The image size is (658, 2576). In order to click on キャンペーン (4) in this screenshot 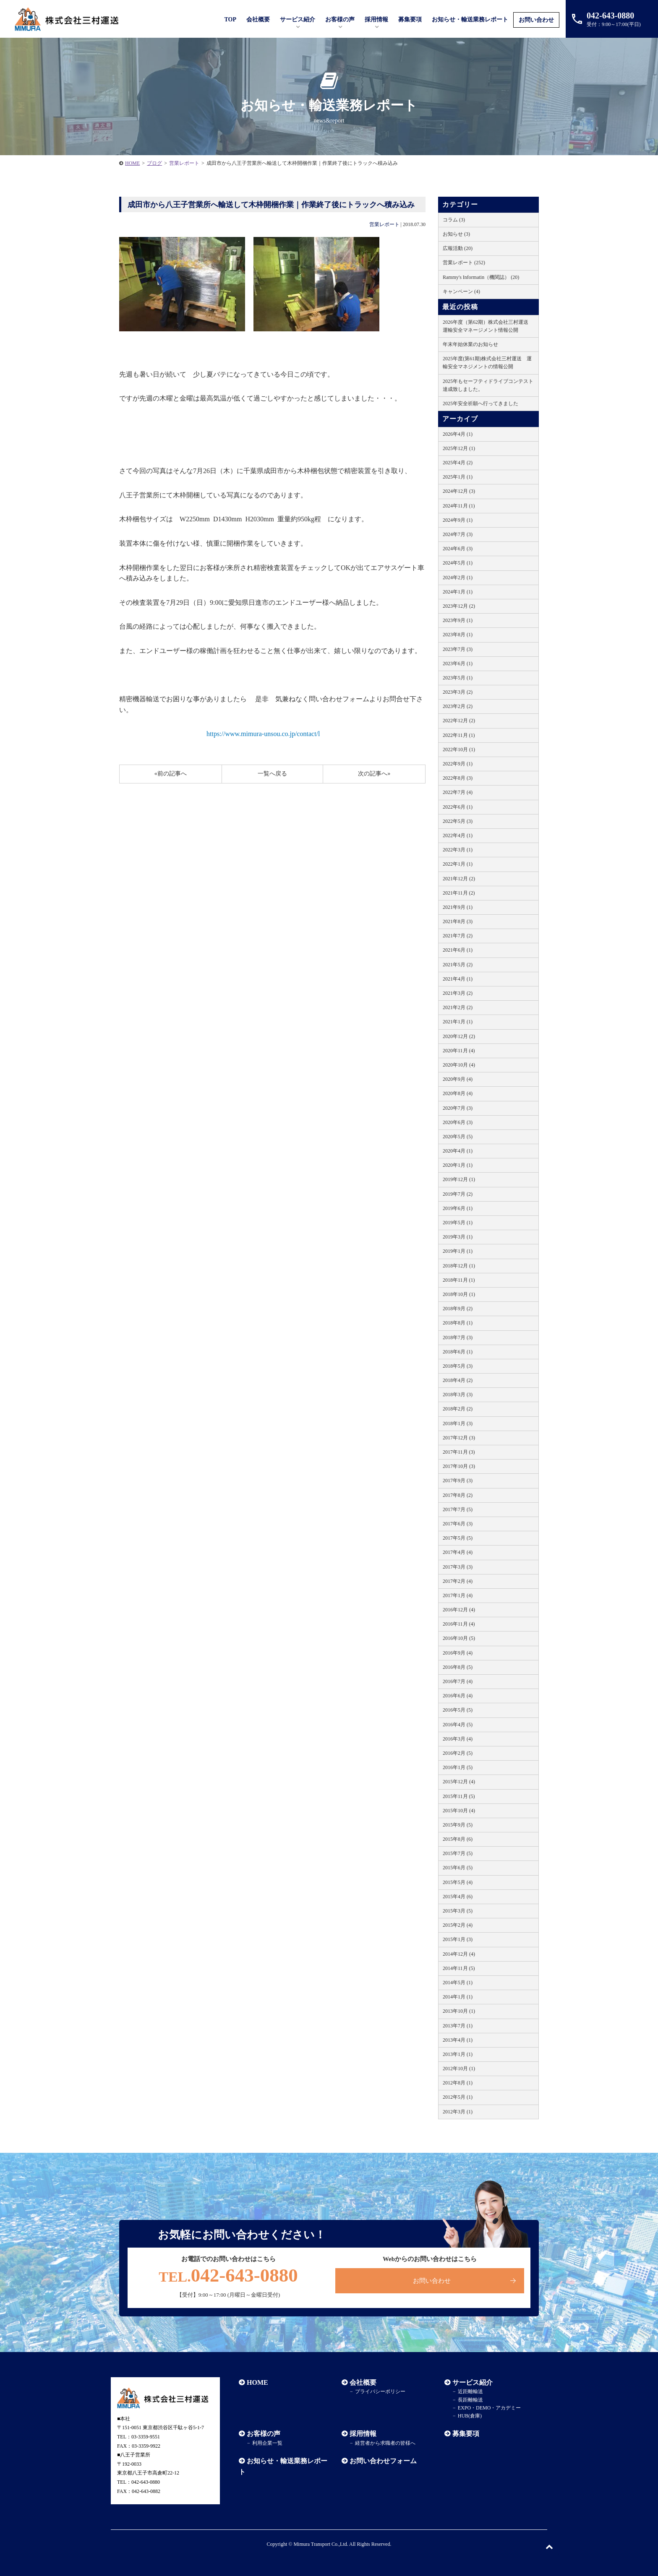, I will do `click(461, 291)`.